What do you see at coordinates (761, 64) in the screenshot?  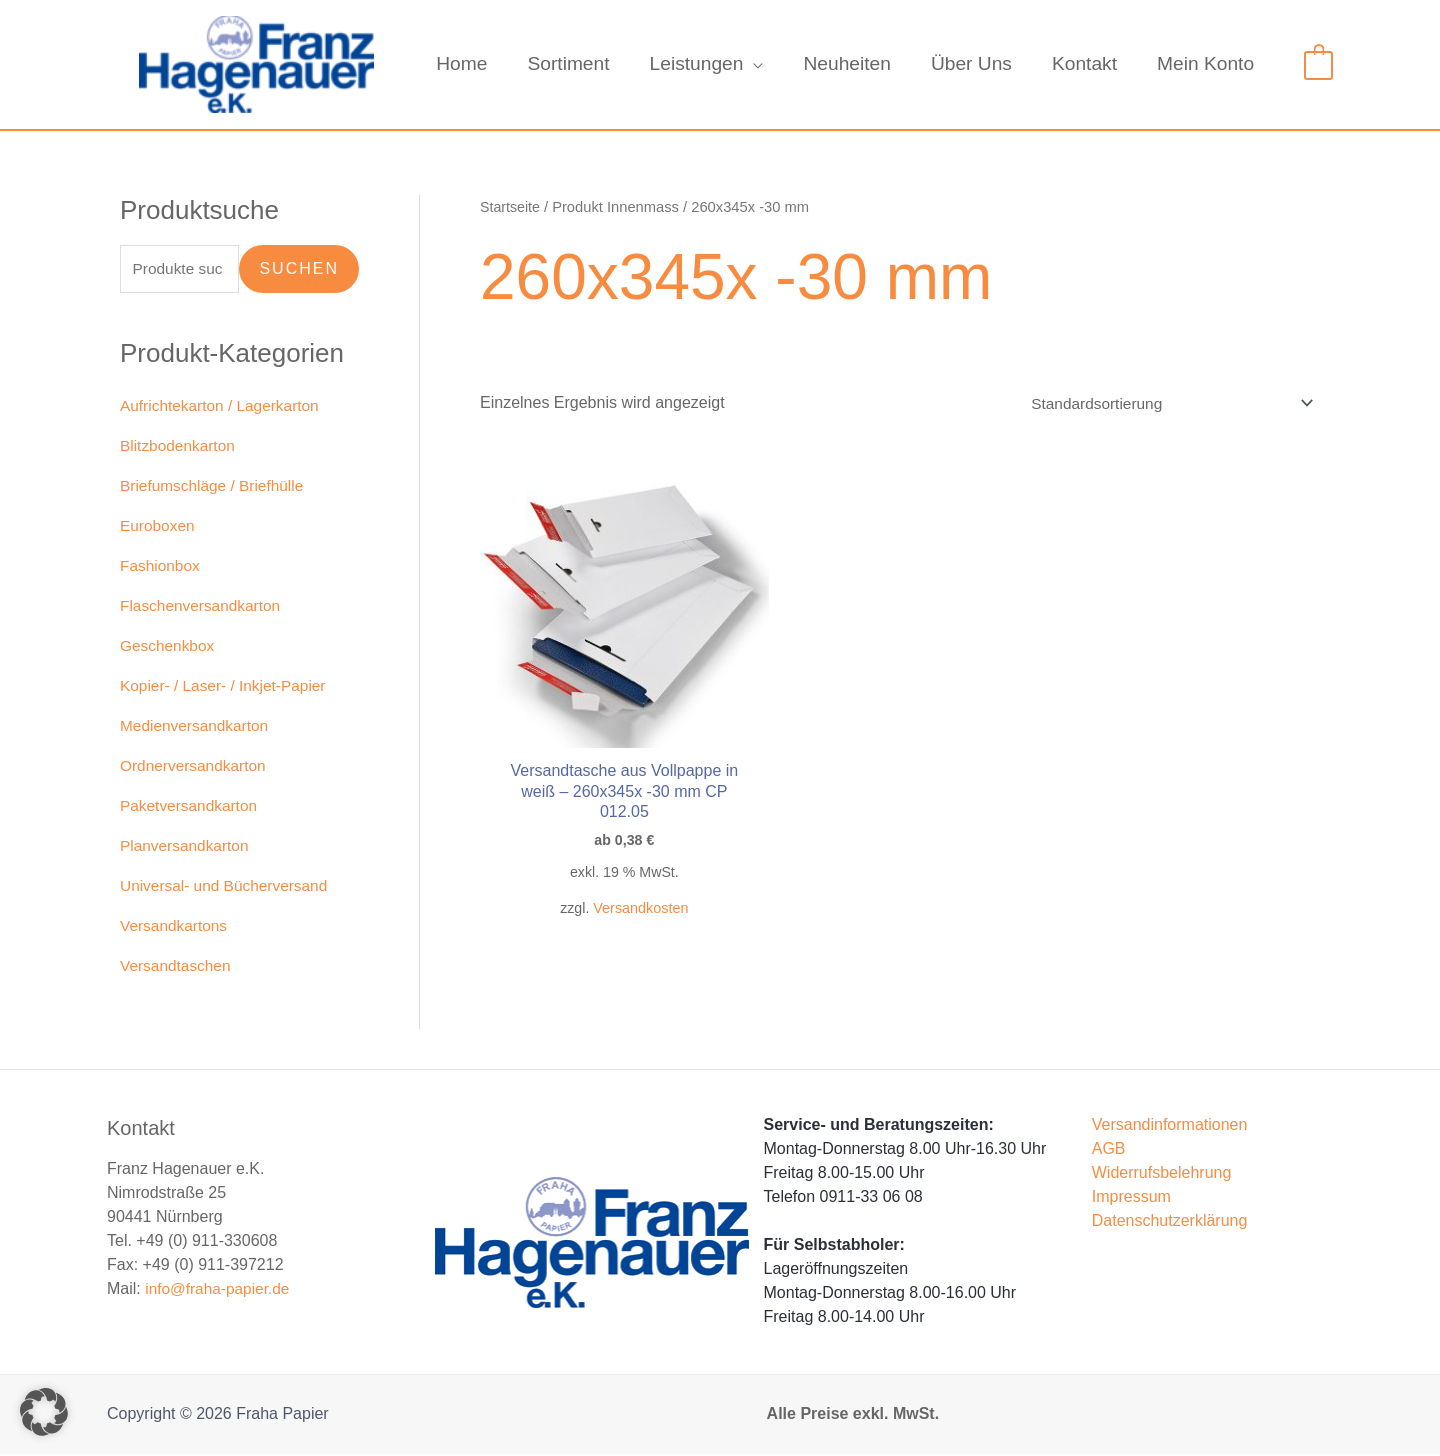 I see `[application]` at bounding box center [761, 64].